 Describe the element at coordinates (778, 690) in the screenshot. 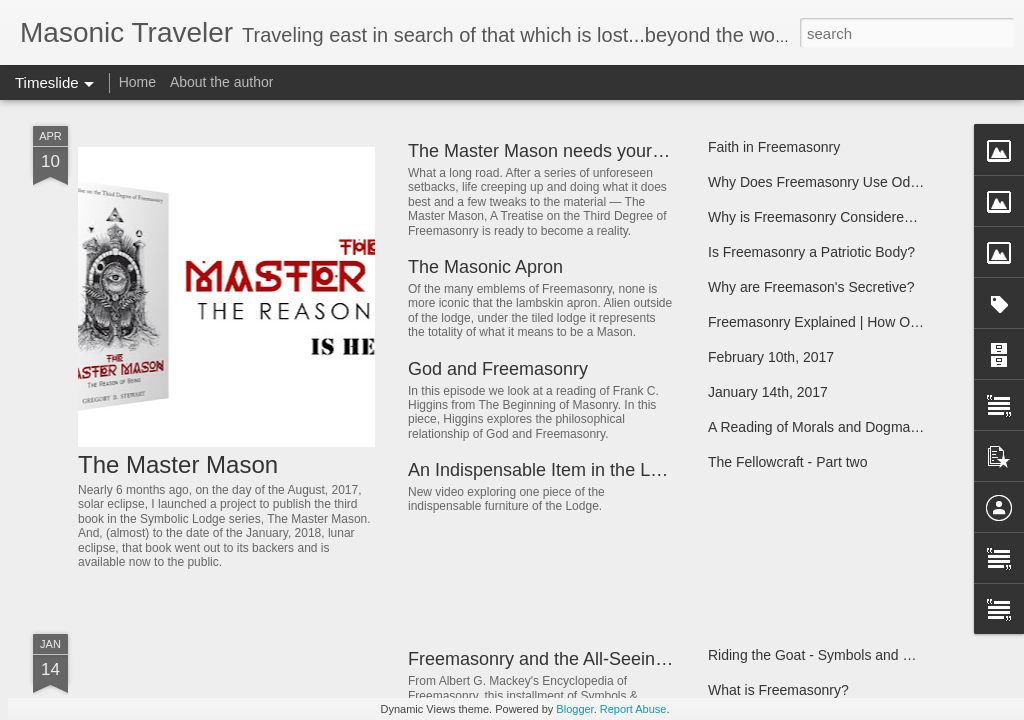

I see `What is Freemasonry?` at that location.